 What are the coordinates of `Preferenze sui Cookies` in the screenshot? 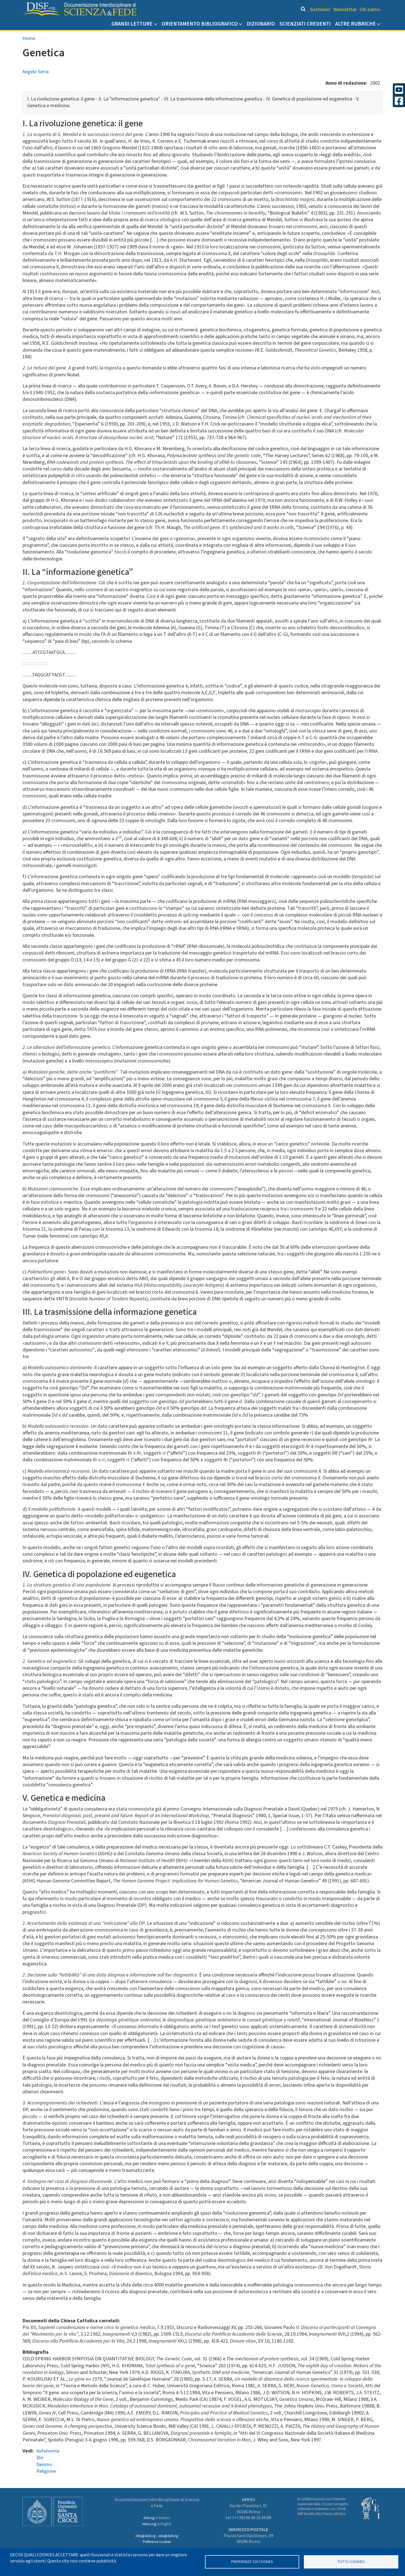 It's located at (252, 2561).